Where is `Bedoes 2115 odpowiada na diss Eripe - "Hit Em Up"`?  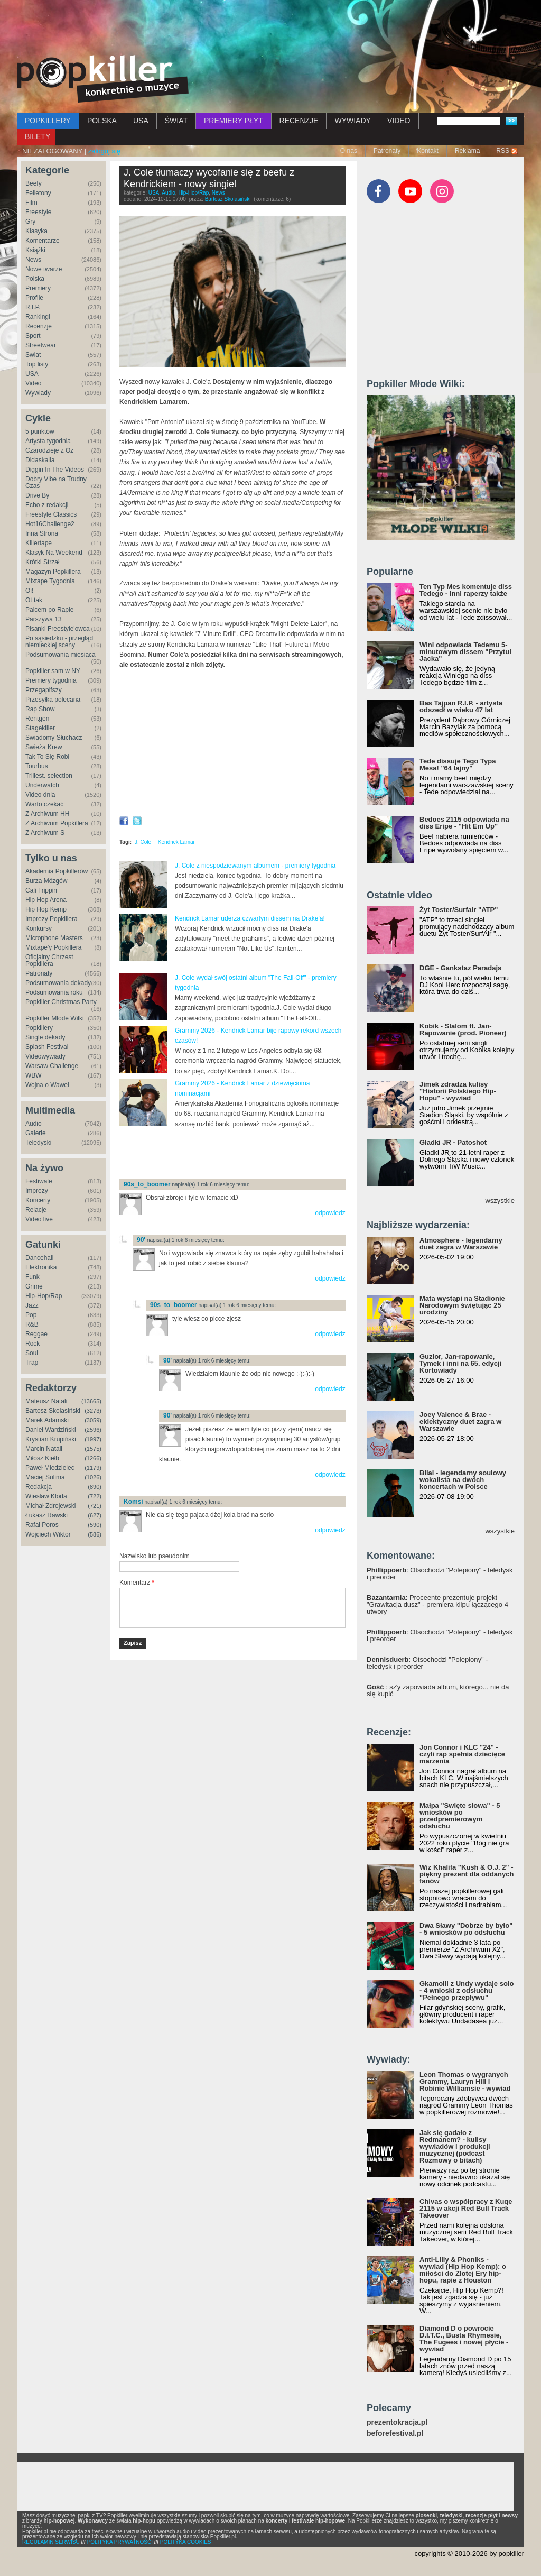
Bedoes 2115 odpowiada na diss Eripe - "Hit Em Up" is located at coordinates (464, 822).